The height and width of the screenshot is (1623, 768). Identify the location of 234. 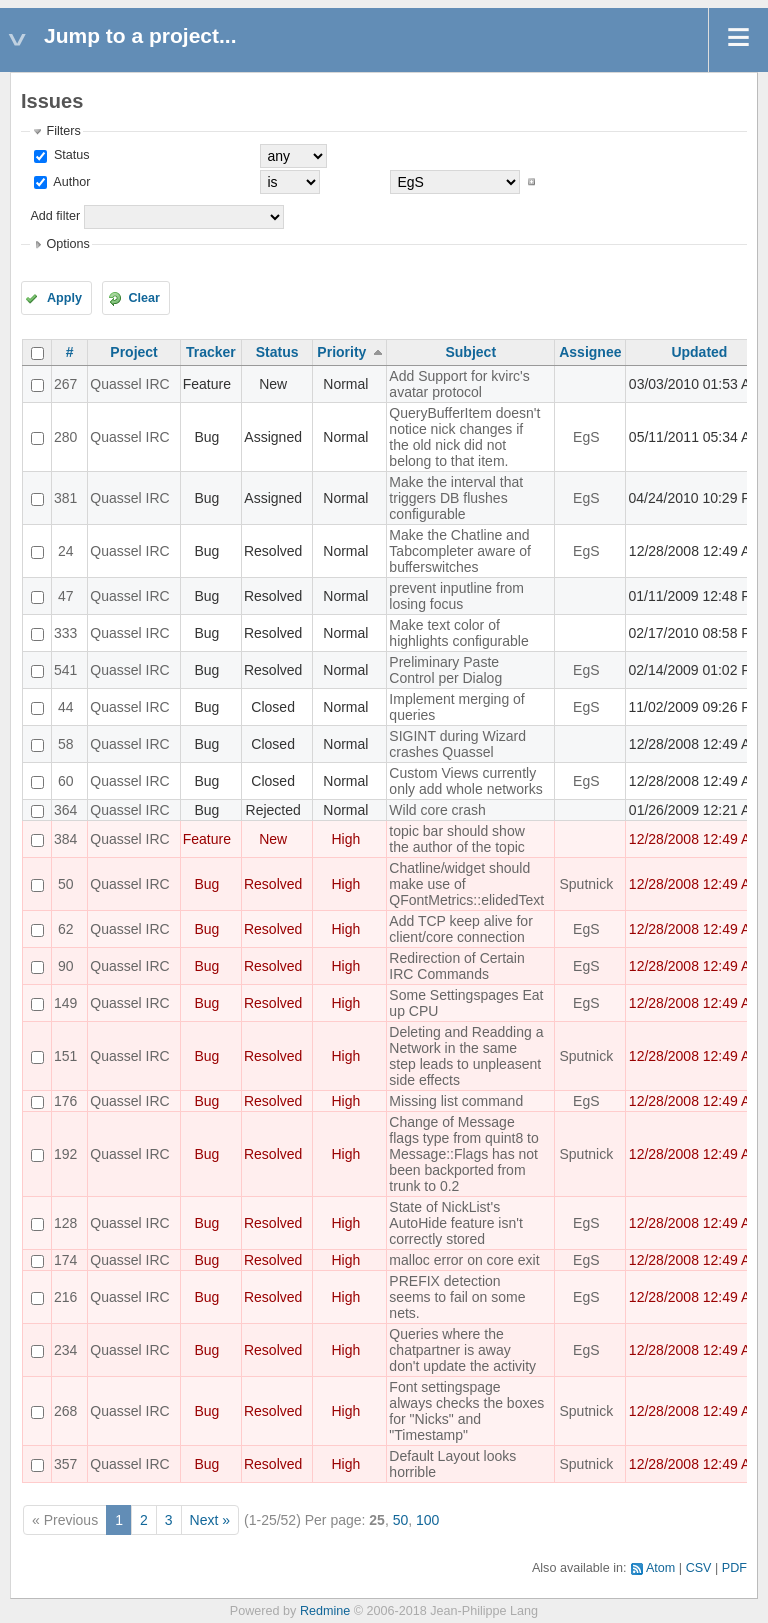
(65, 1350).